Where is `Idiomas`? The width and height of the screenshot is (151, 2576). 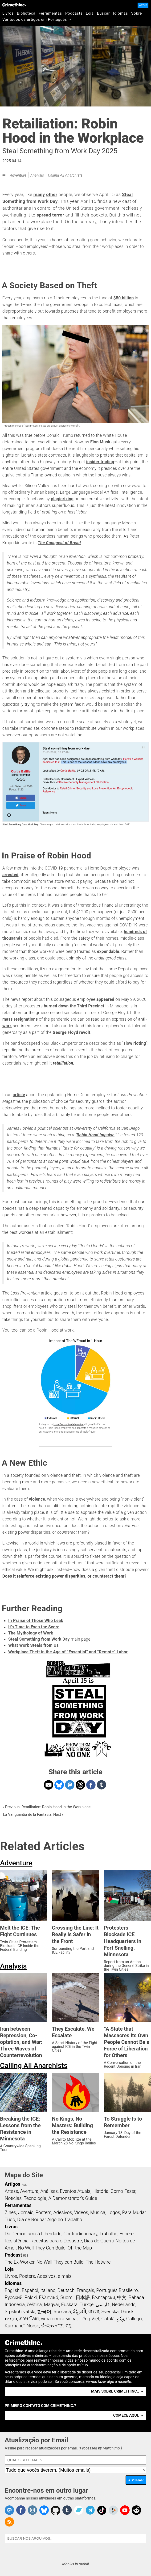 Idiomas is located at coordinates (120, 13).